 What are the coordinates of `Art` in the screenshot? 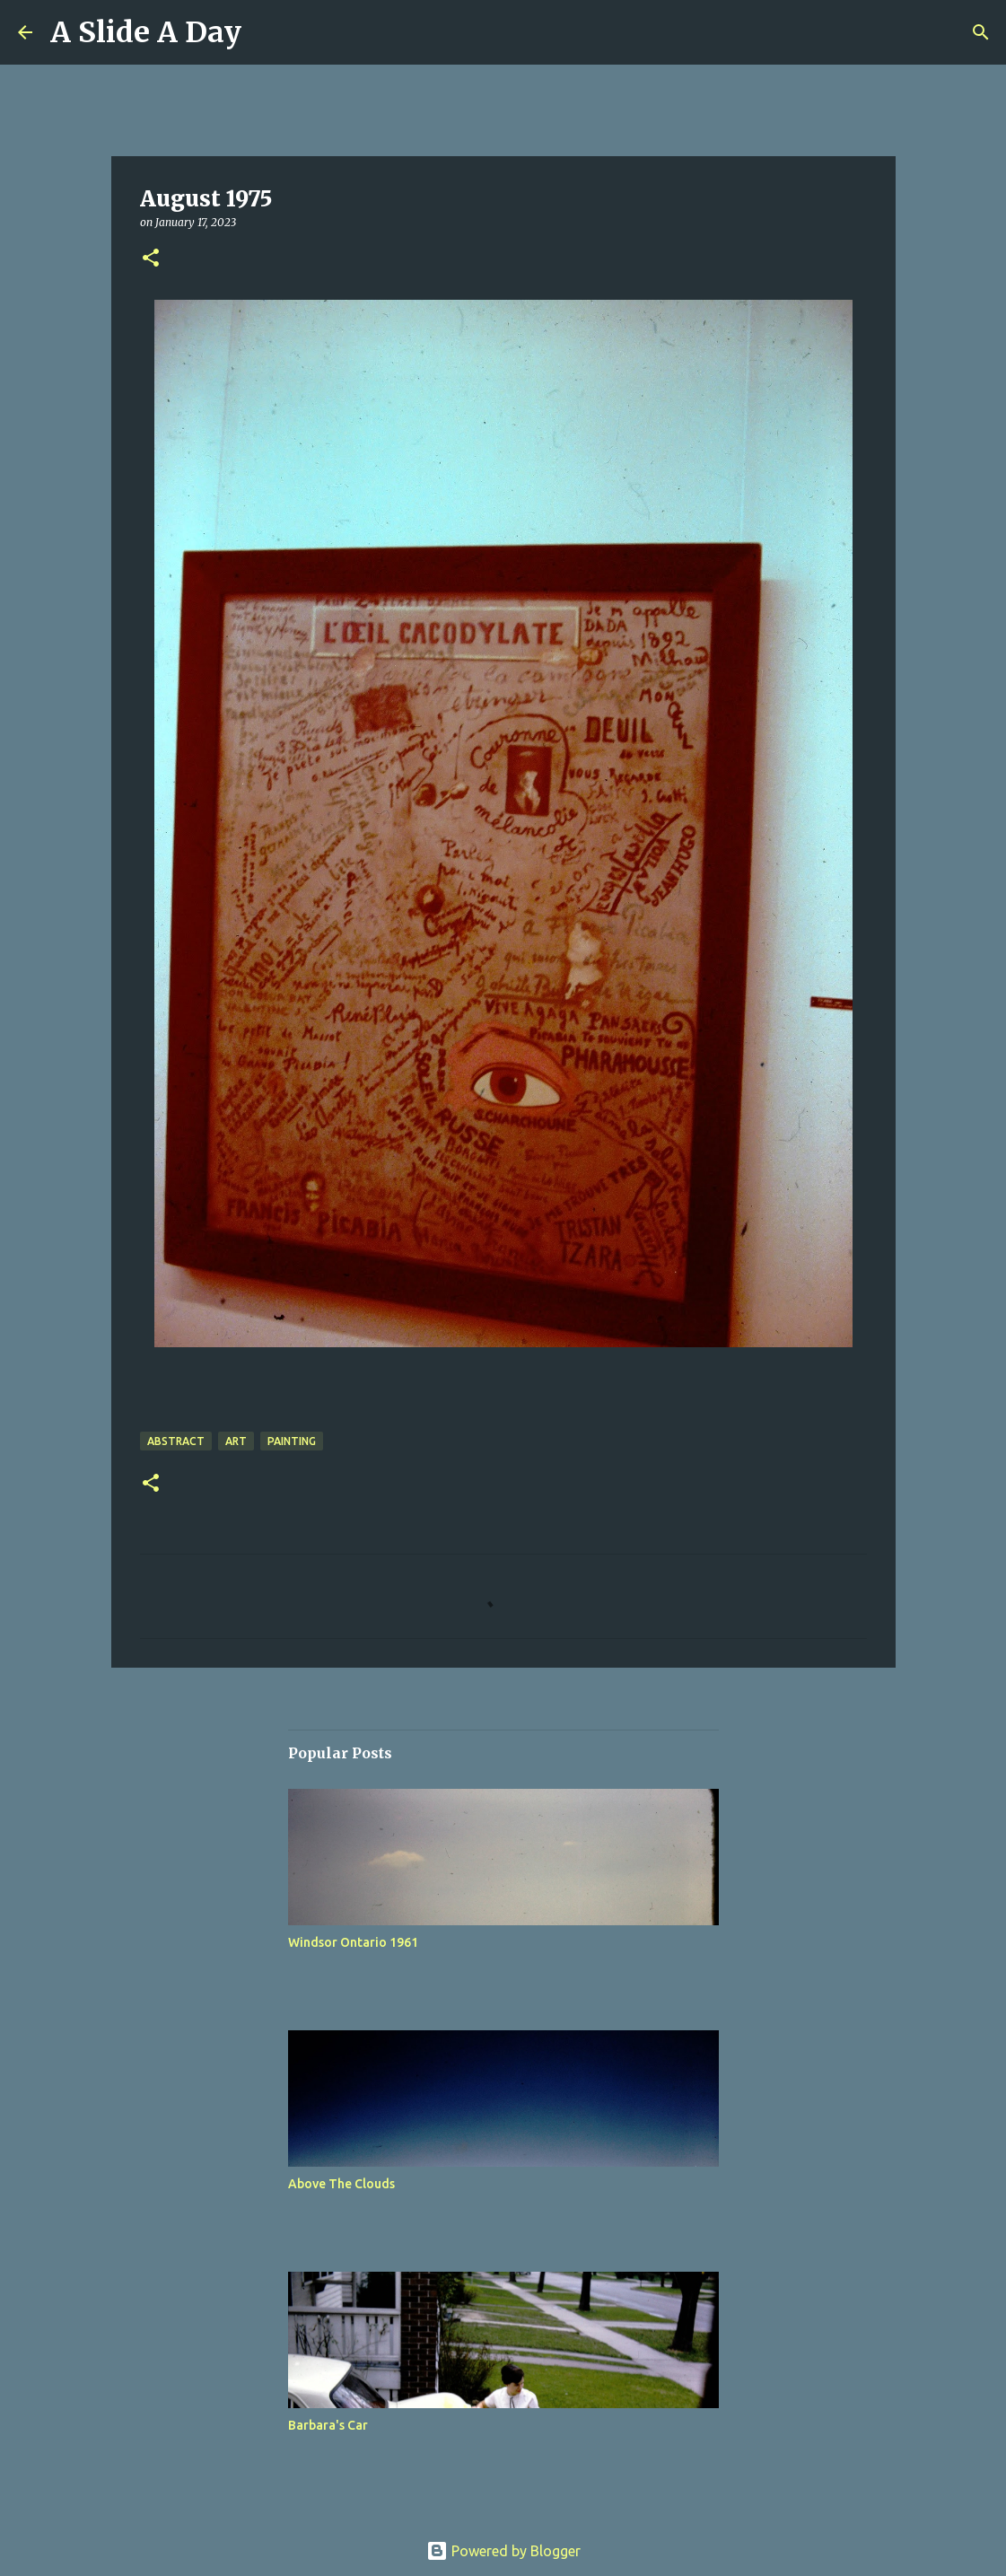 It's located at (236, 1441).